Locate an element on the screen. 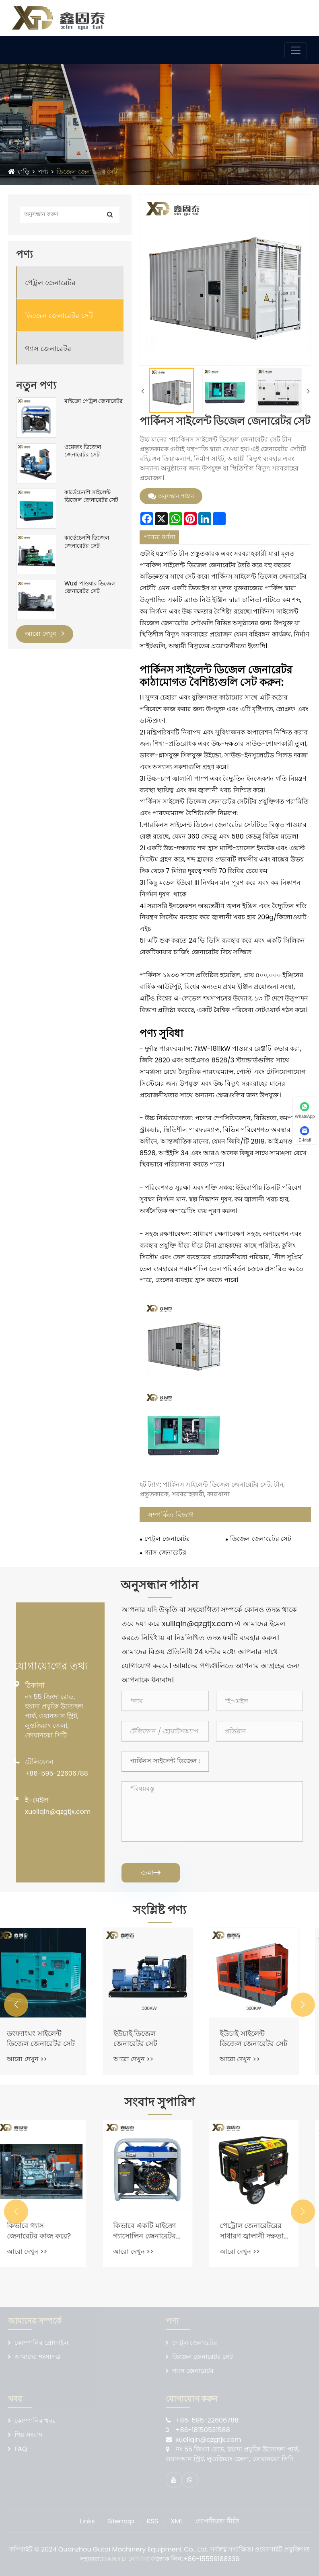 Image resolution: width=319 pixels, height=2576 pixels. পেট্রল জেনারেটর is located at coordinates (50, 283).